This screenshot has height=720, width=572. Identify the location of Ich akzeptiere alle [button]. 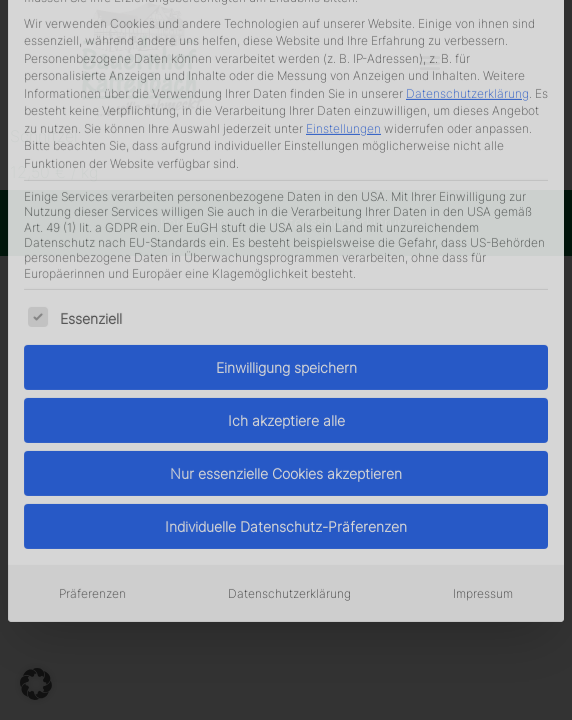
(286, 244).